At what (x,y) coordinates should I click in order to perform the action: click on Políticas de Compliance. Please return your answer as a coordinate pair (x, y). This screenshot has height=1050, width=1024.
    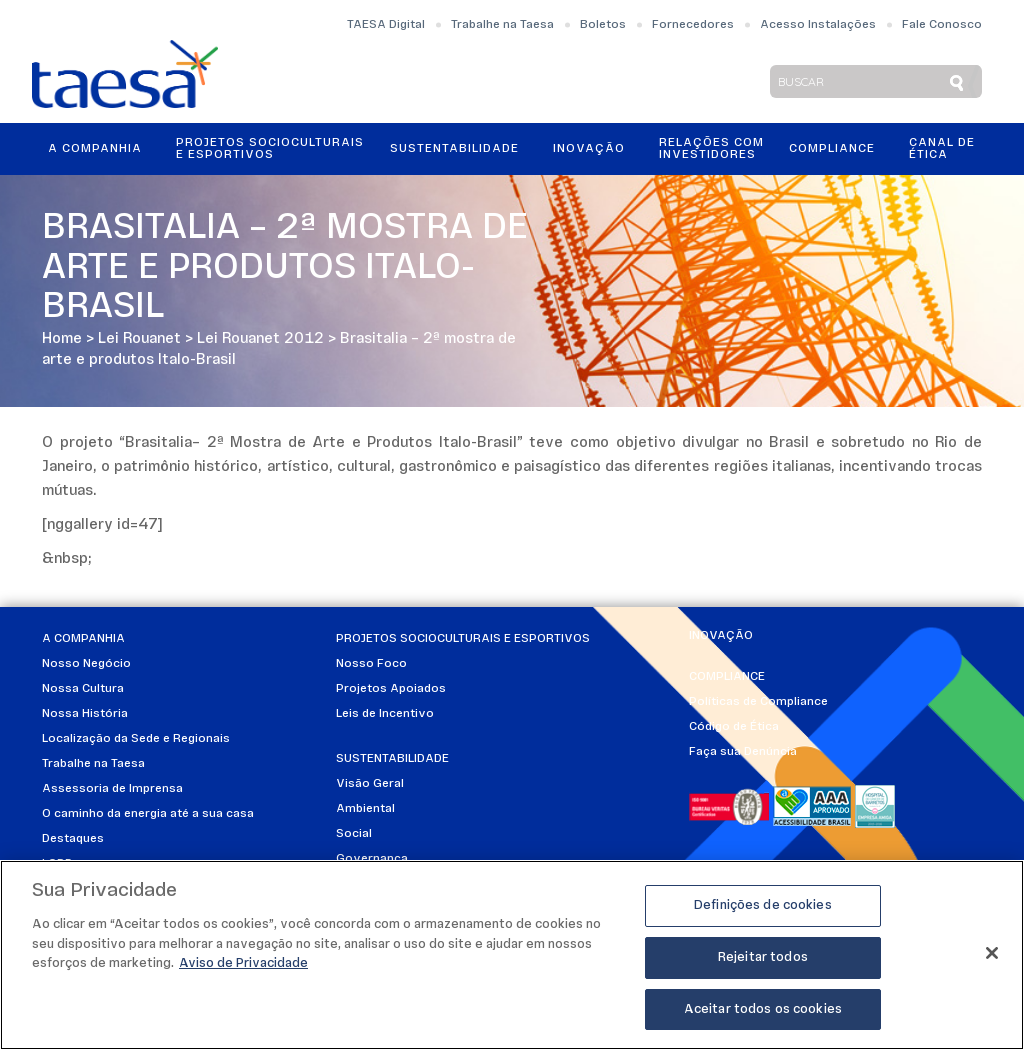
    Looking at the image, I should click on (758, 702).